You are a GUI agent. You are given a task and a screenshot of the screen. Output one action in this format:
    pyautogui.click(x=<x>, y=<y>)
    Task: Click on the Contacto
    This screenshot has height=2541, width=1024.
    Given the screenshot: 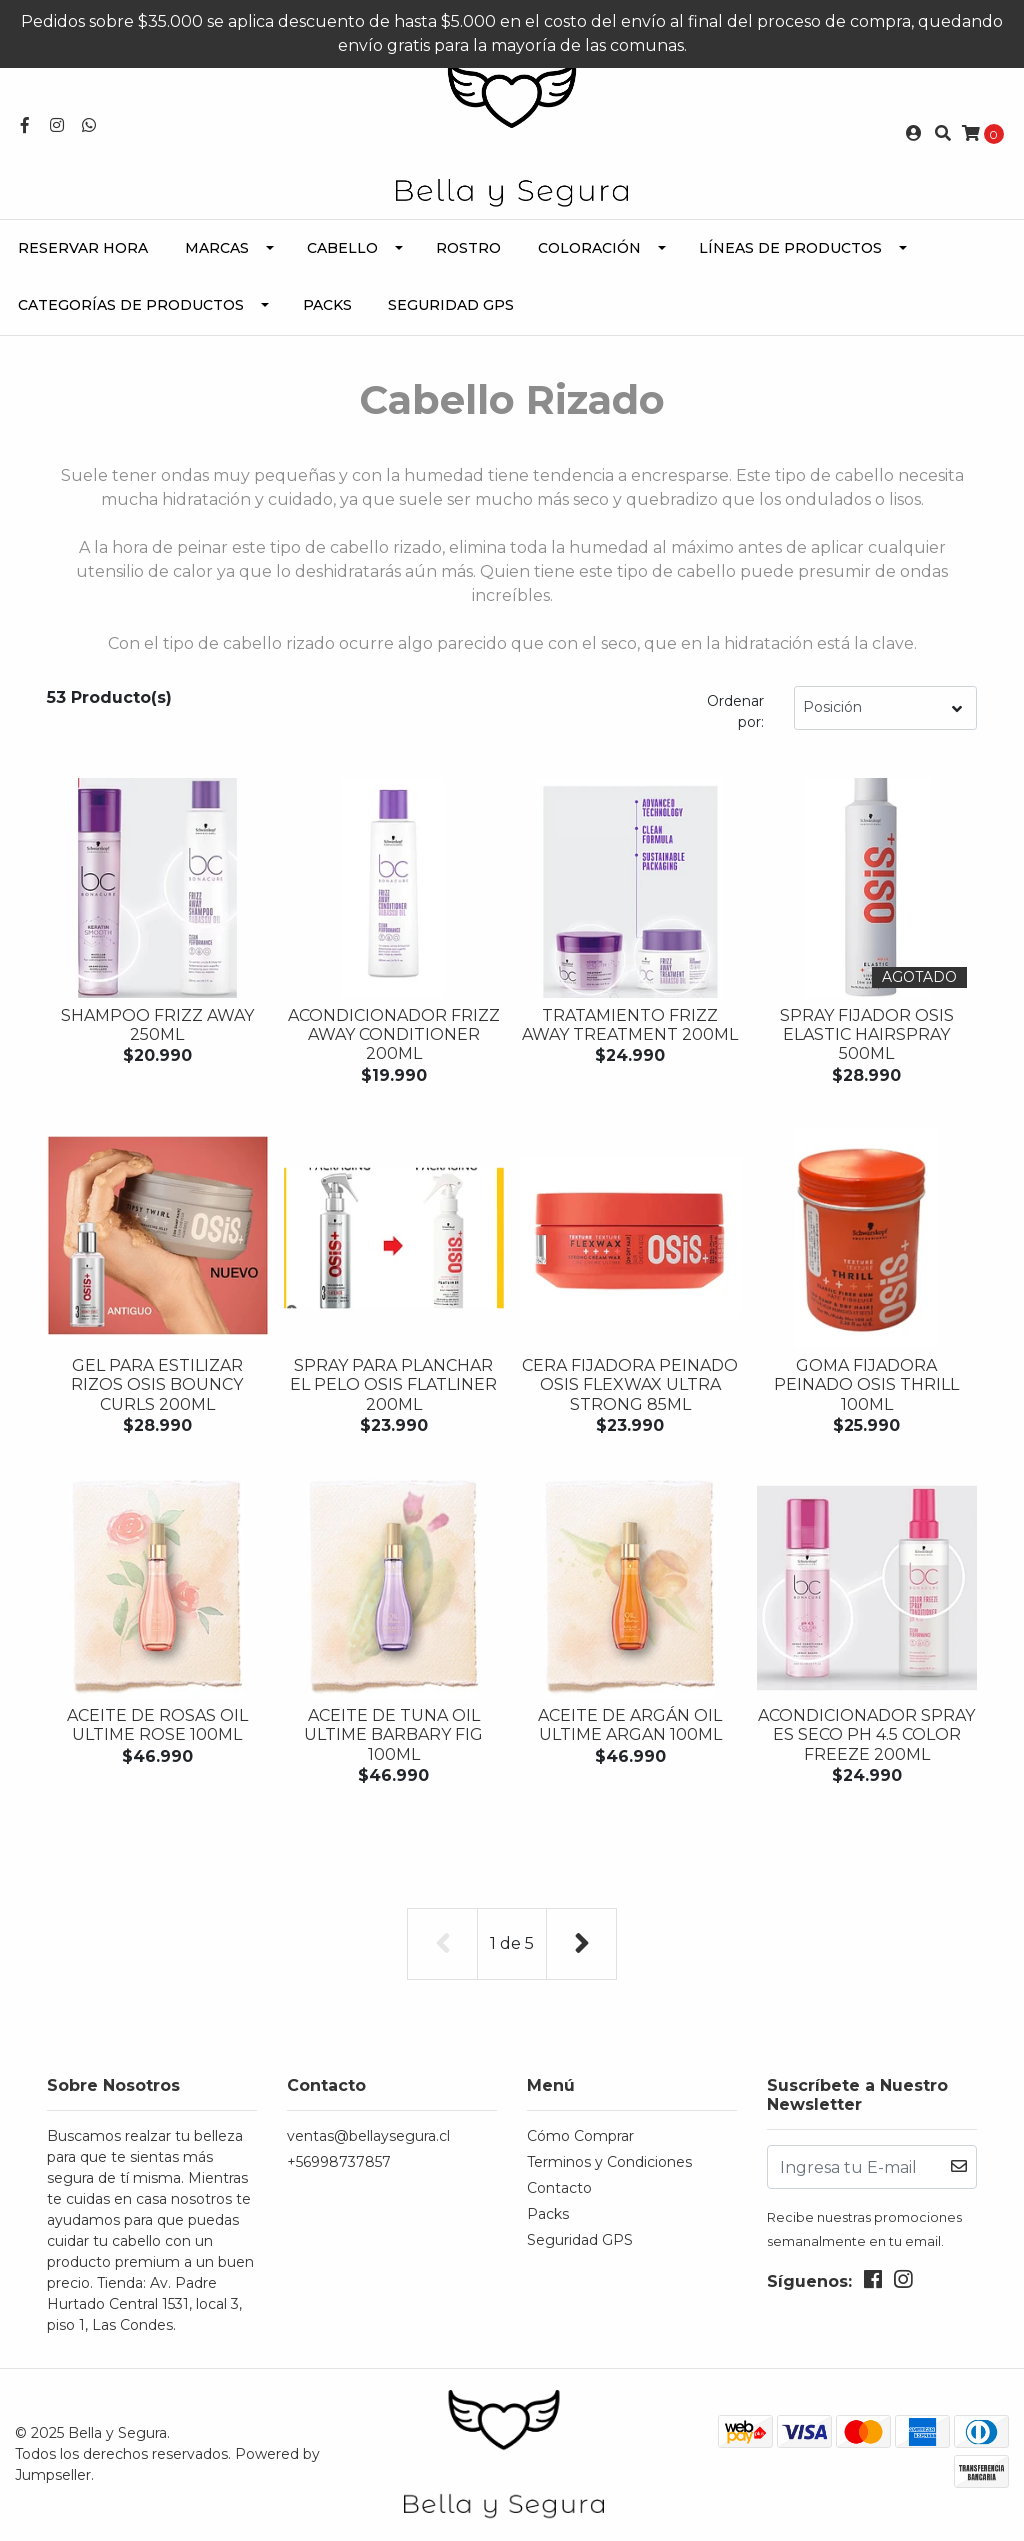 What is the action you would take?
    pyautogui.click(x=559, y=2188)
    